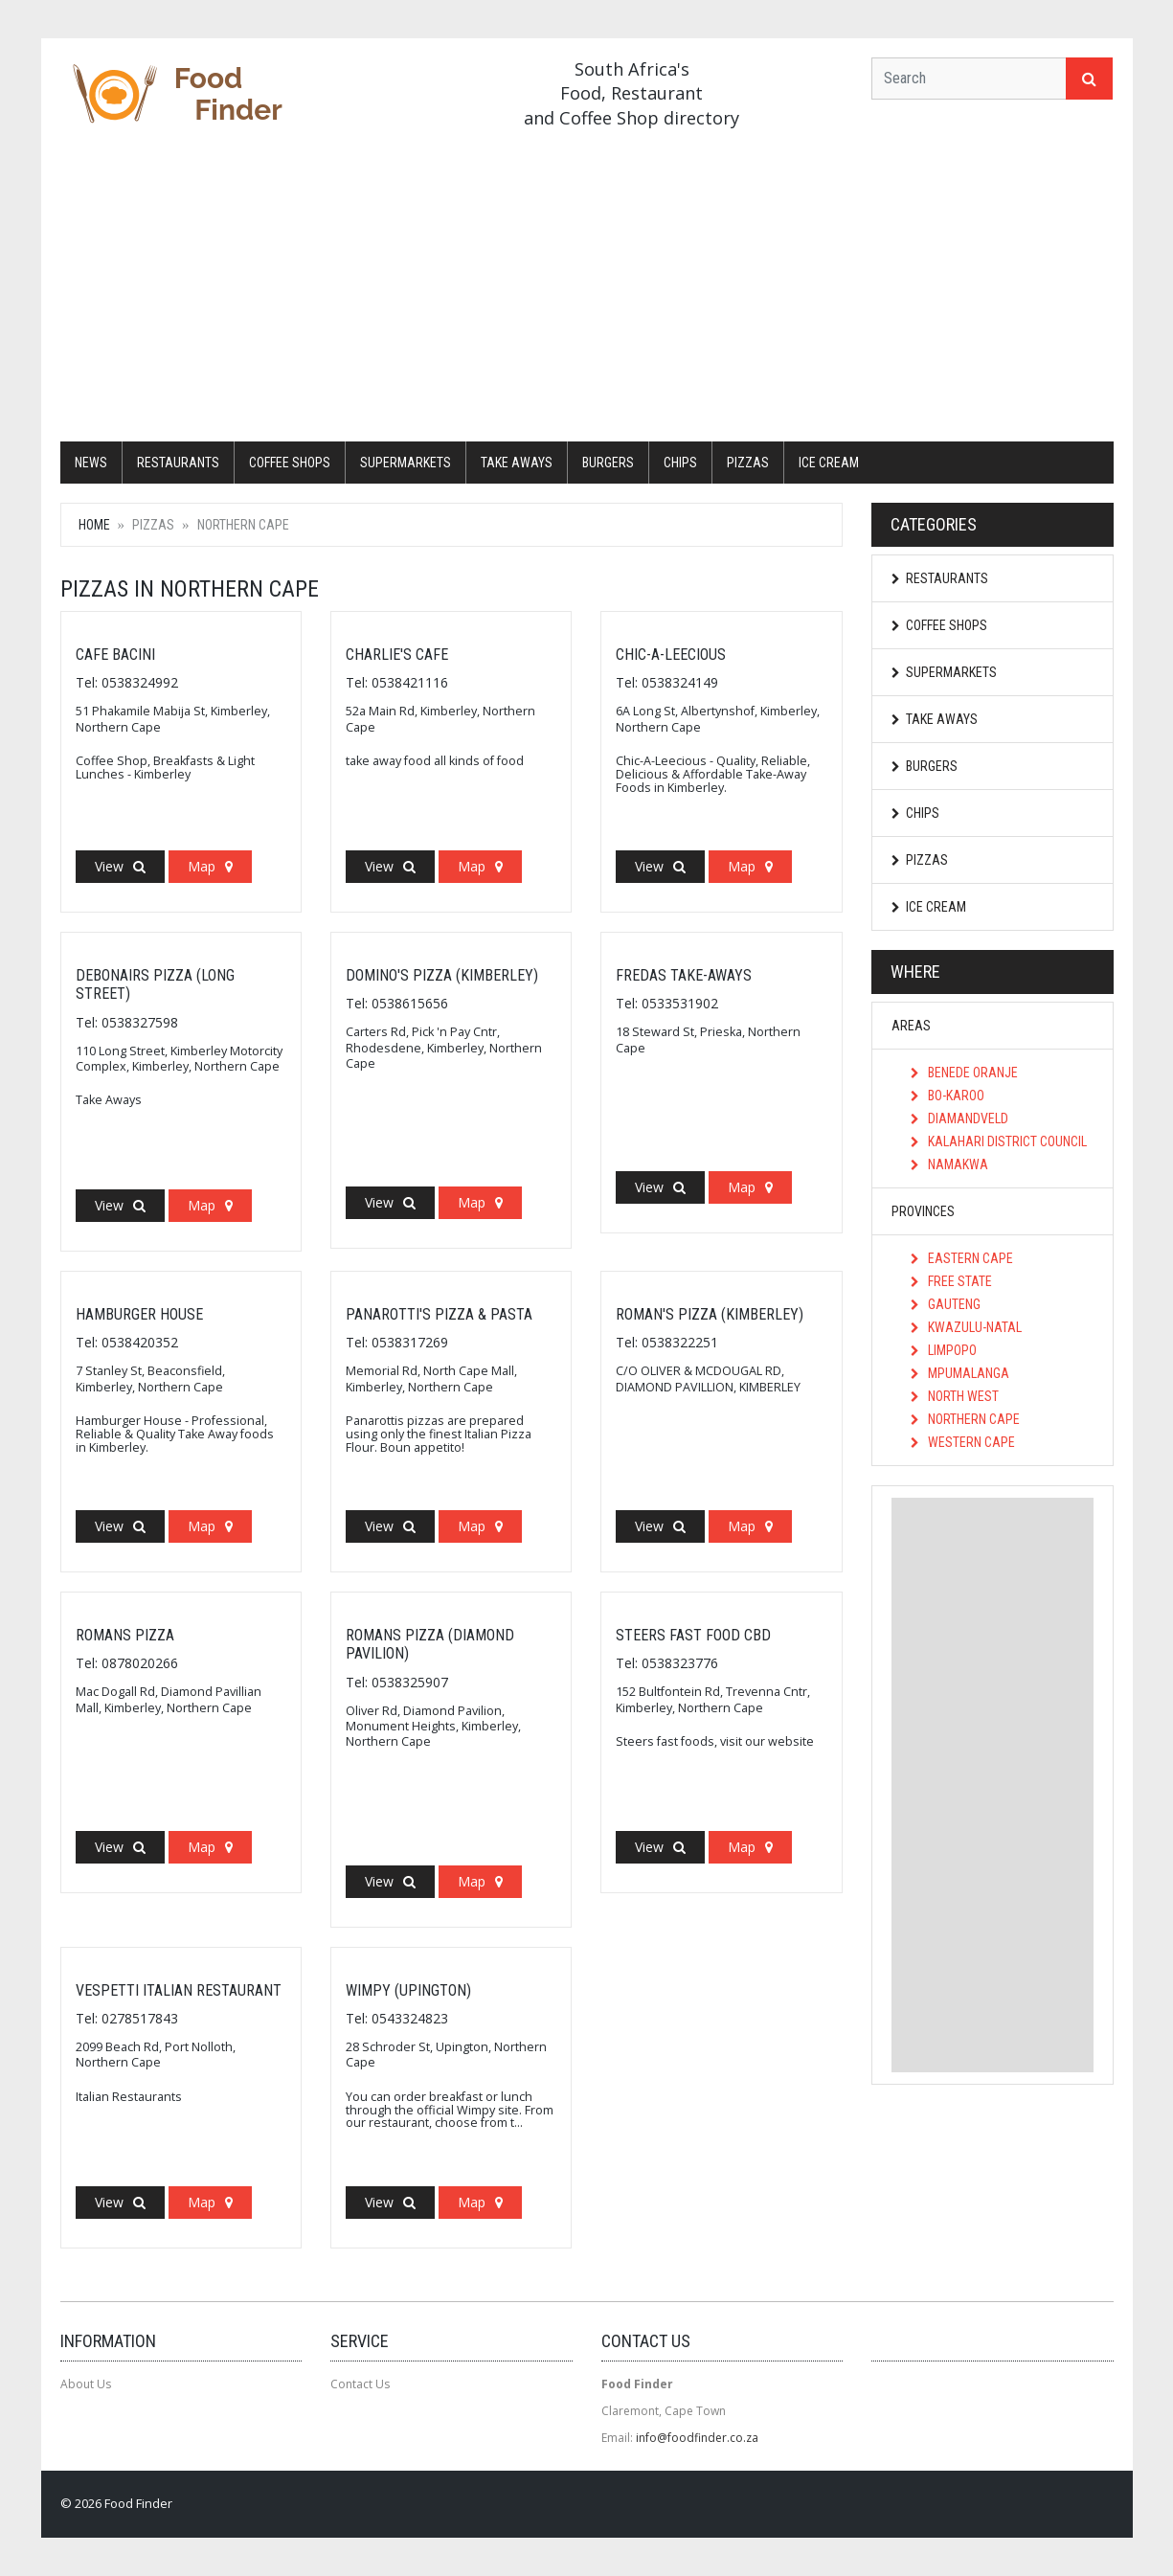 Image resolution: width=1173 pixels, height=2576 pixels. What do you see at coordinates (964, 1072) in the screenshot?
I see `Benede Oranje` at bounding box center [964, 1072].